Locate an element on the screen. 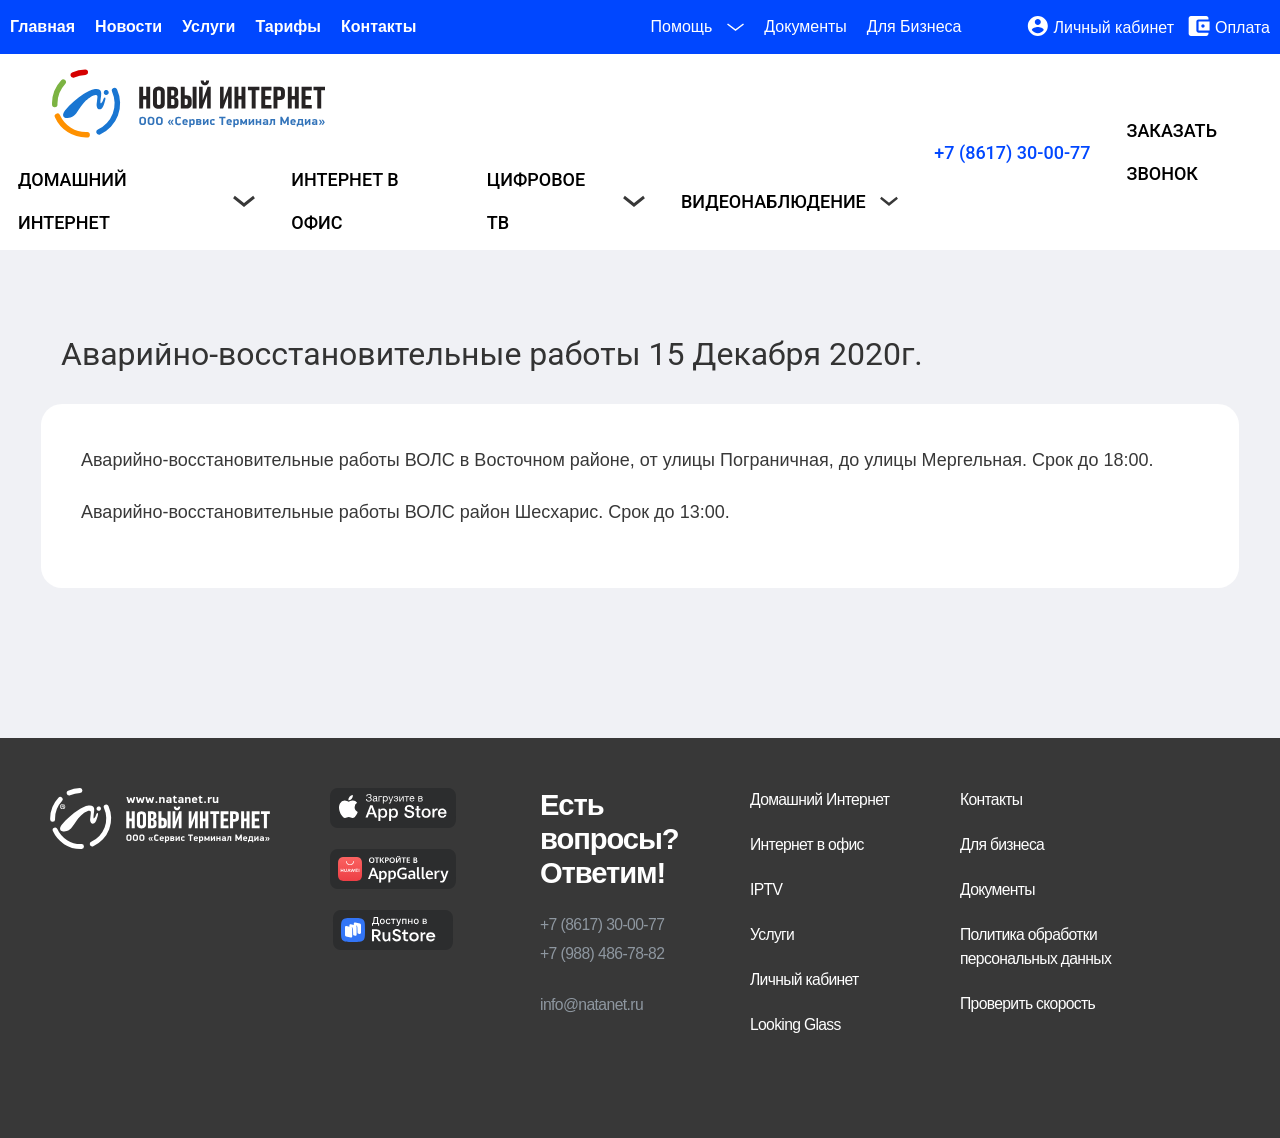 The image size is (1280, 1138). Услуги is located at coordinates (208, 26).